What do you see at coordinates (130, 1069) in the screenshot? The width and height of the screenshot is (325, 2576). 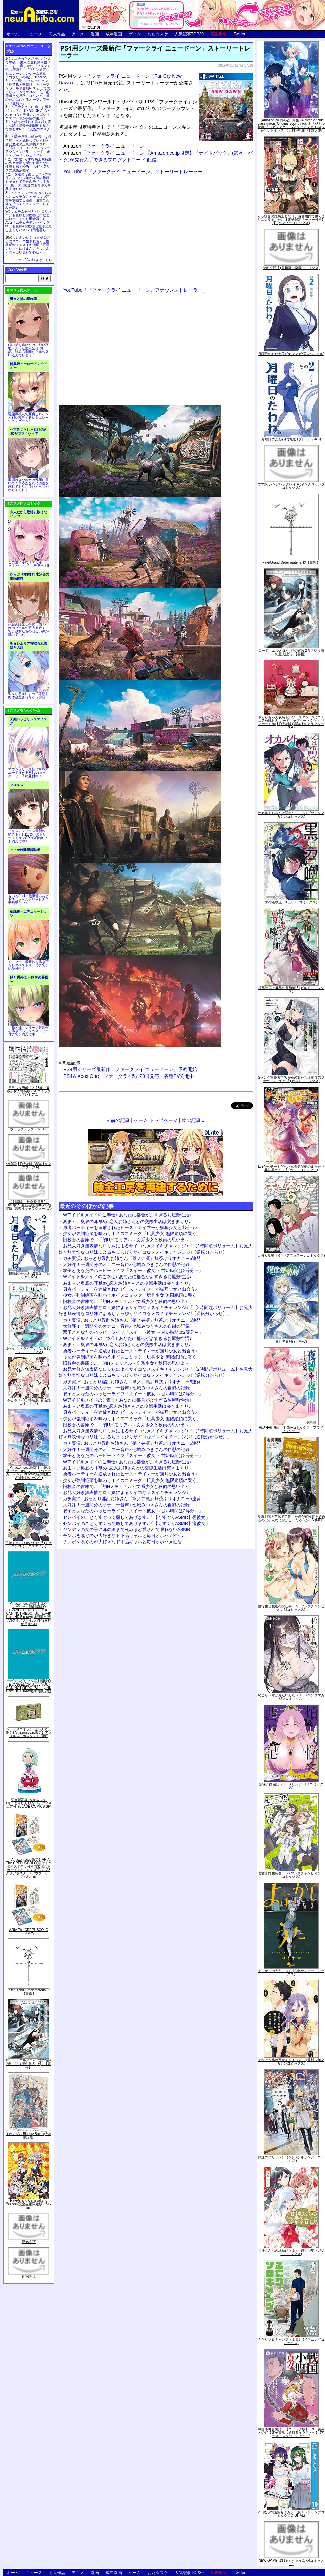 I see `PS4用シリーズ最新作「ファークライ ニュードーン」予約開始` at bounding box center [130, 1069].